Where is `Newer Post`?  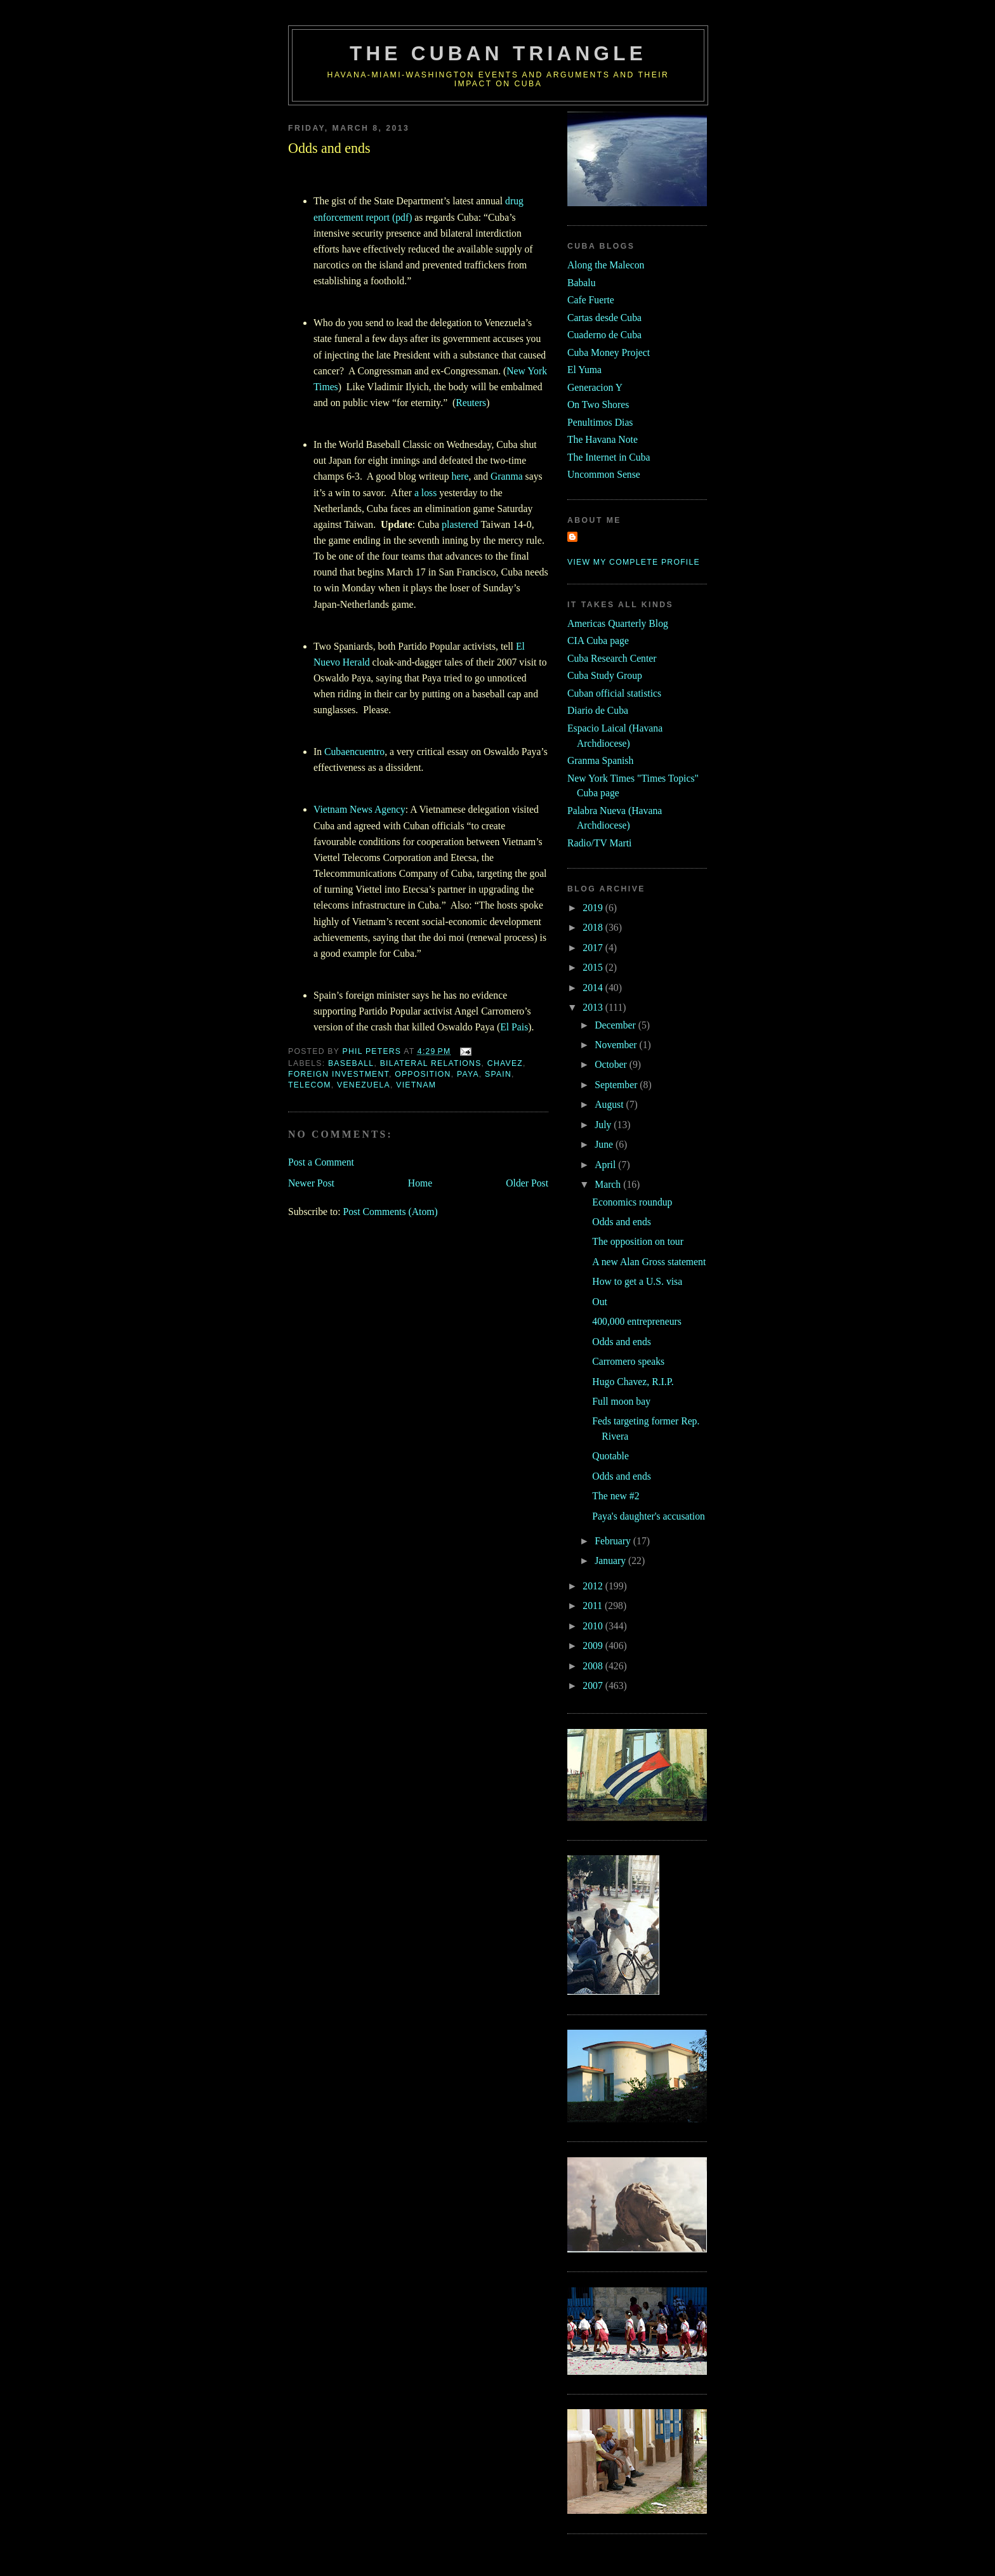 Newer Post is located at coordinates (311, 1183).